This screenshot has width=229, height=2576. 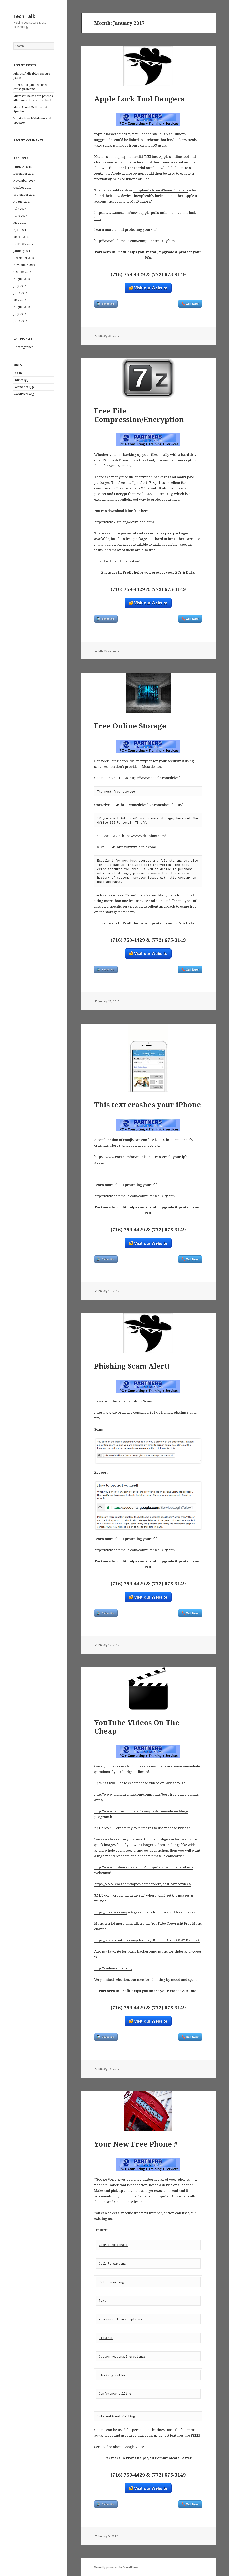 I want to click on https://onedrive.live.com/about/en-us/, so click(x=152, y=804).